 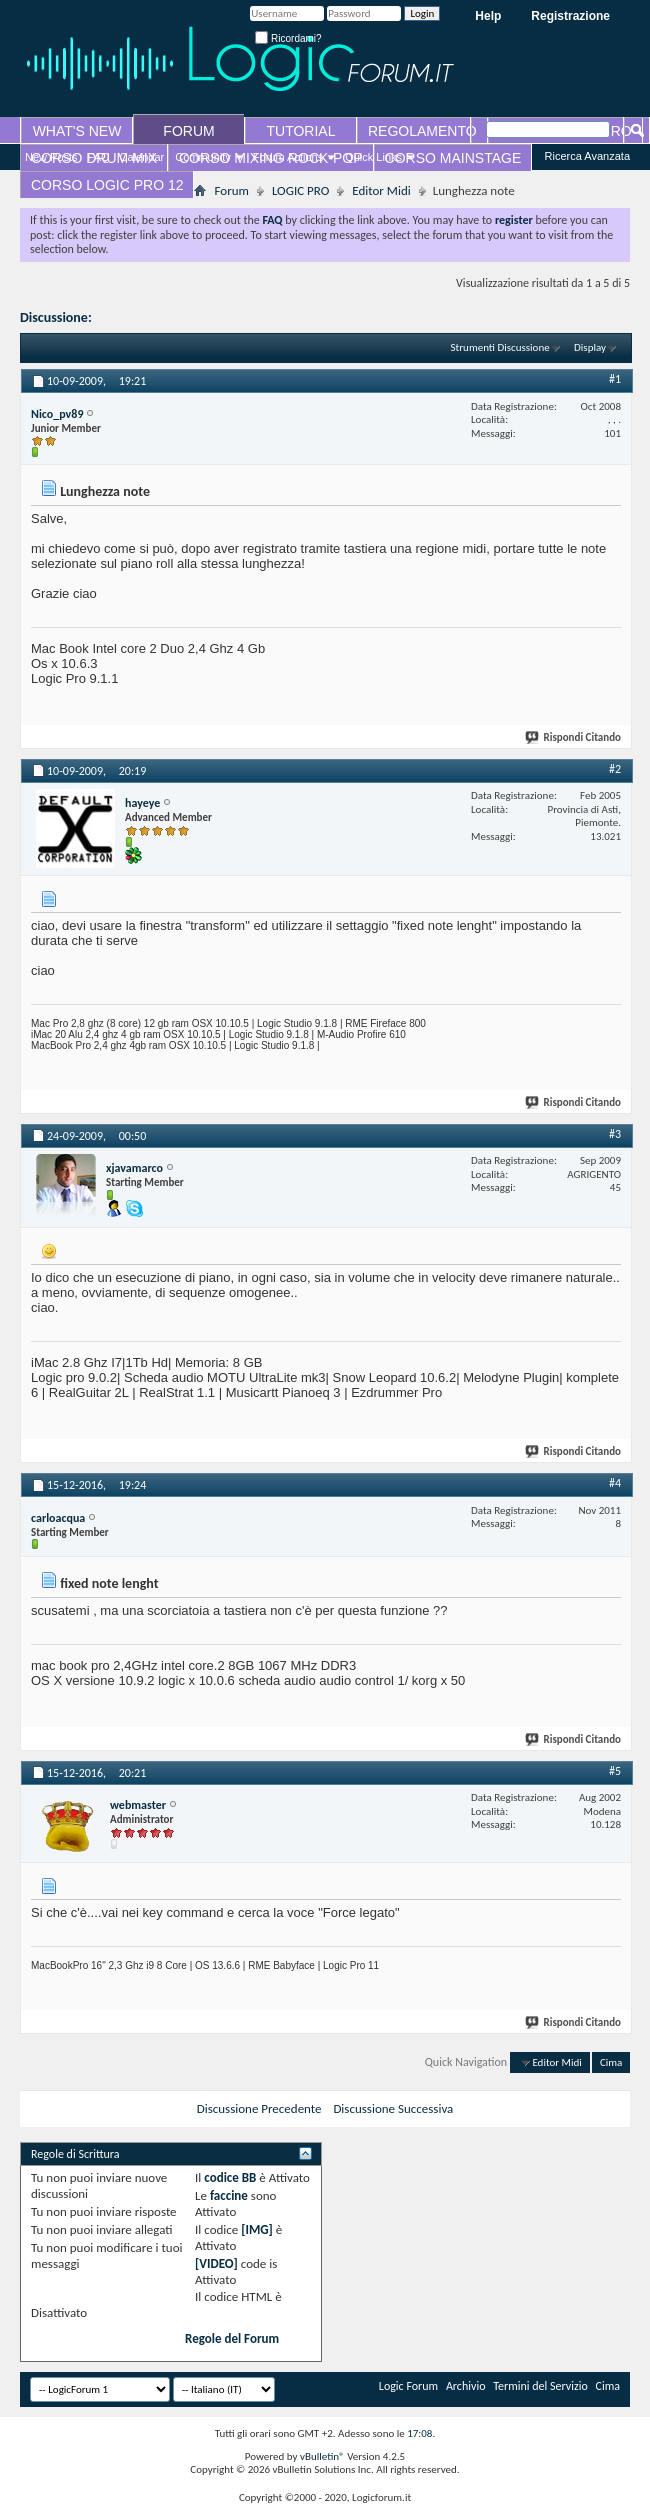 What do you see at coordinates (288, 38) in the screenshot?
I see `Ricordami?` at bounding box center [288, 38].